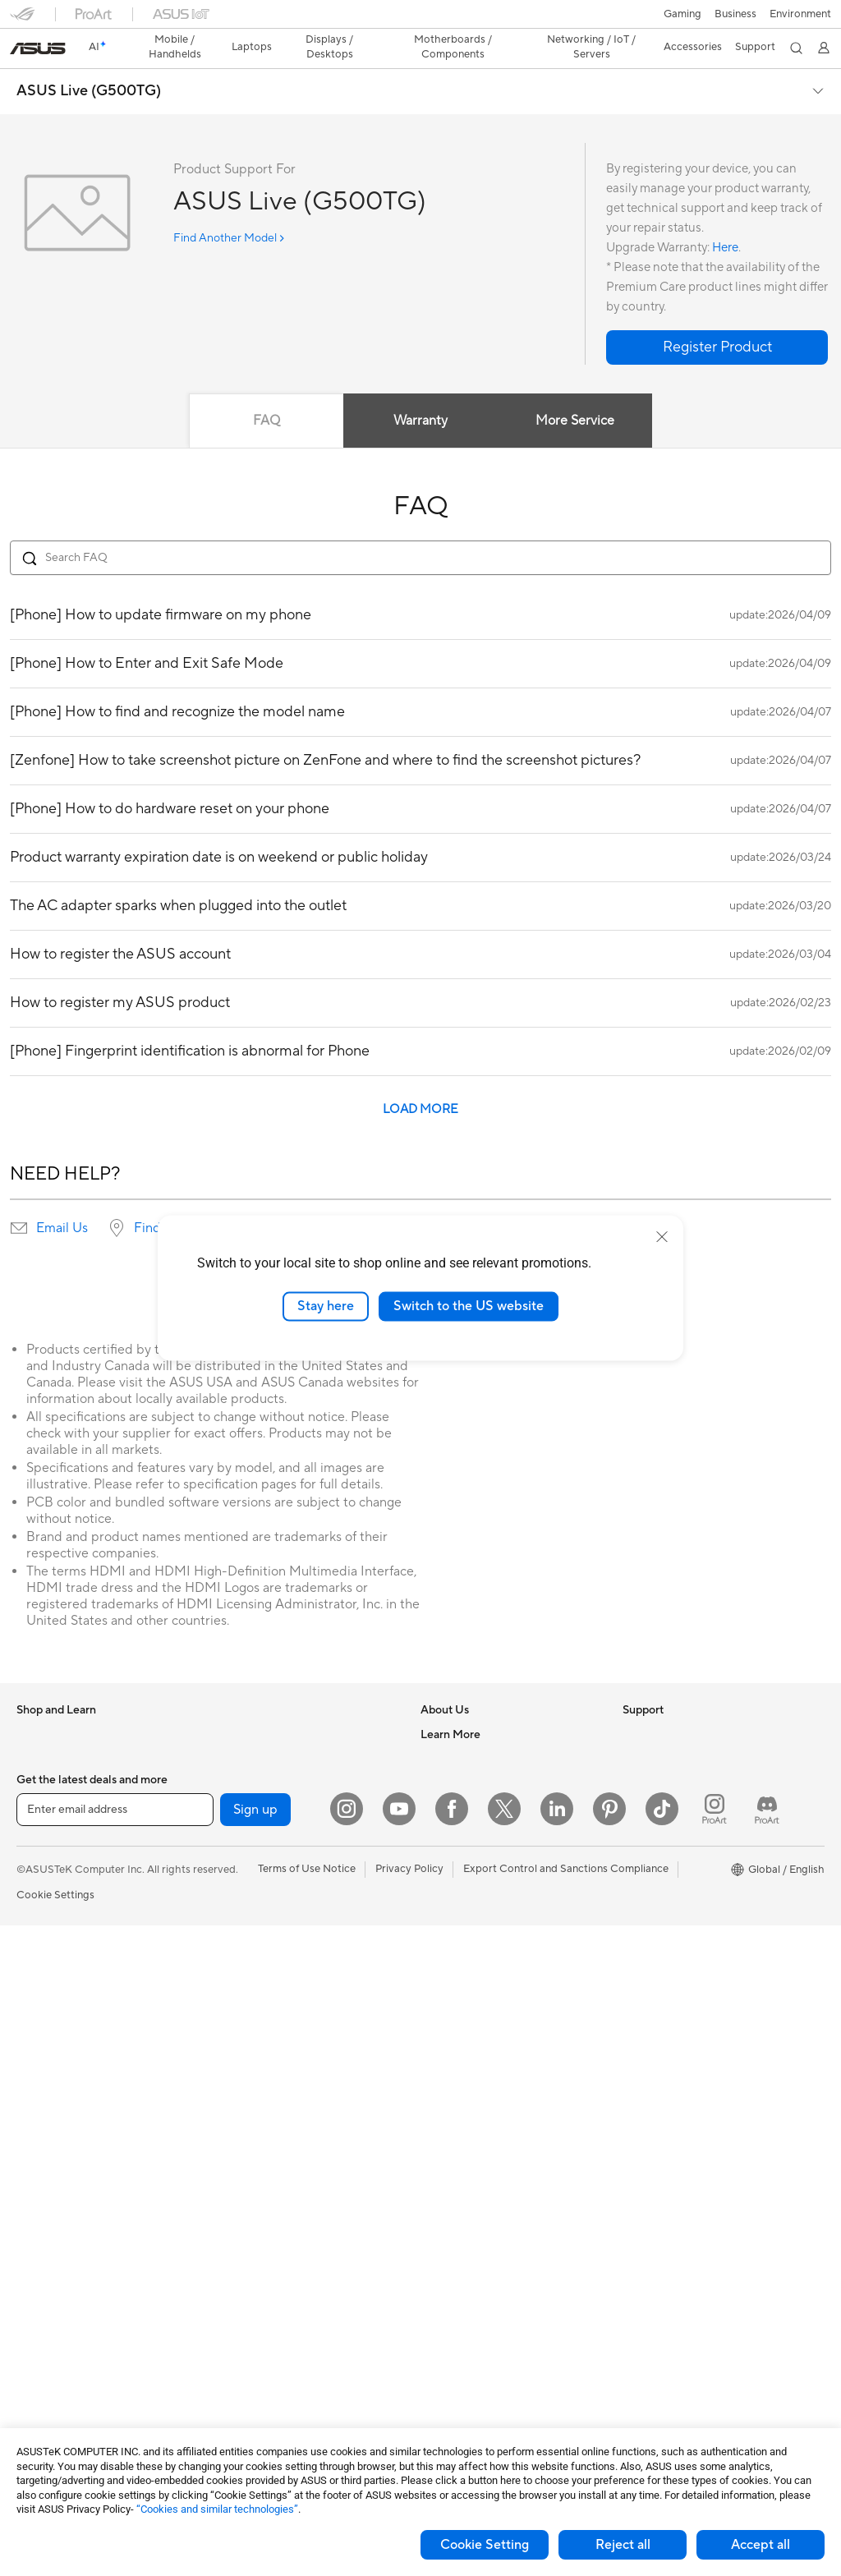 Image resolution: width=841 pixels, height=2576 pixels. Describe the element at coordinates (278, 2298) in the screenshot. I see `Docks Dongles and Cable` at that location.